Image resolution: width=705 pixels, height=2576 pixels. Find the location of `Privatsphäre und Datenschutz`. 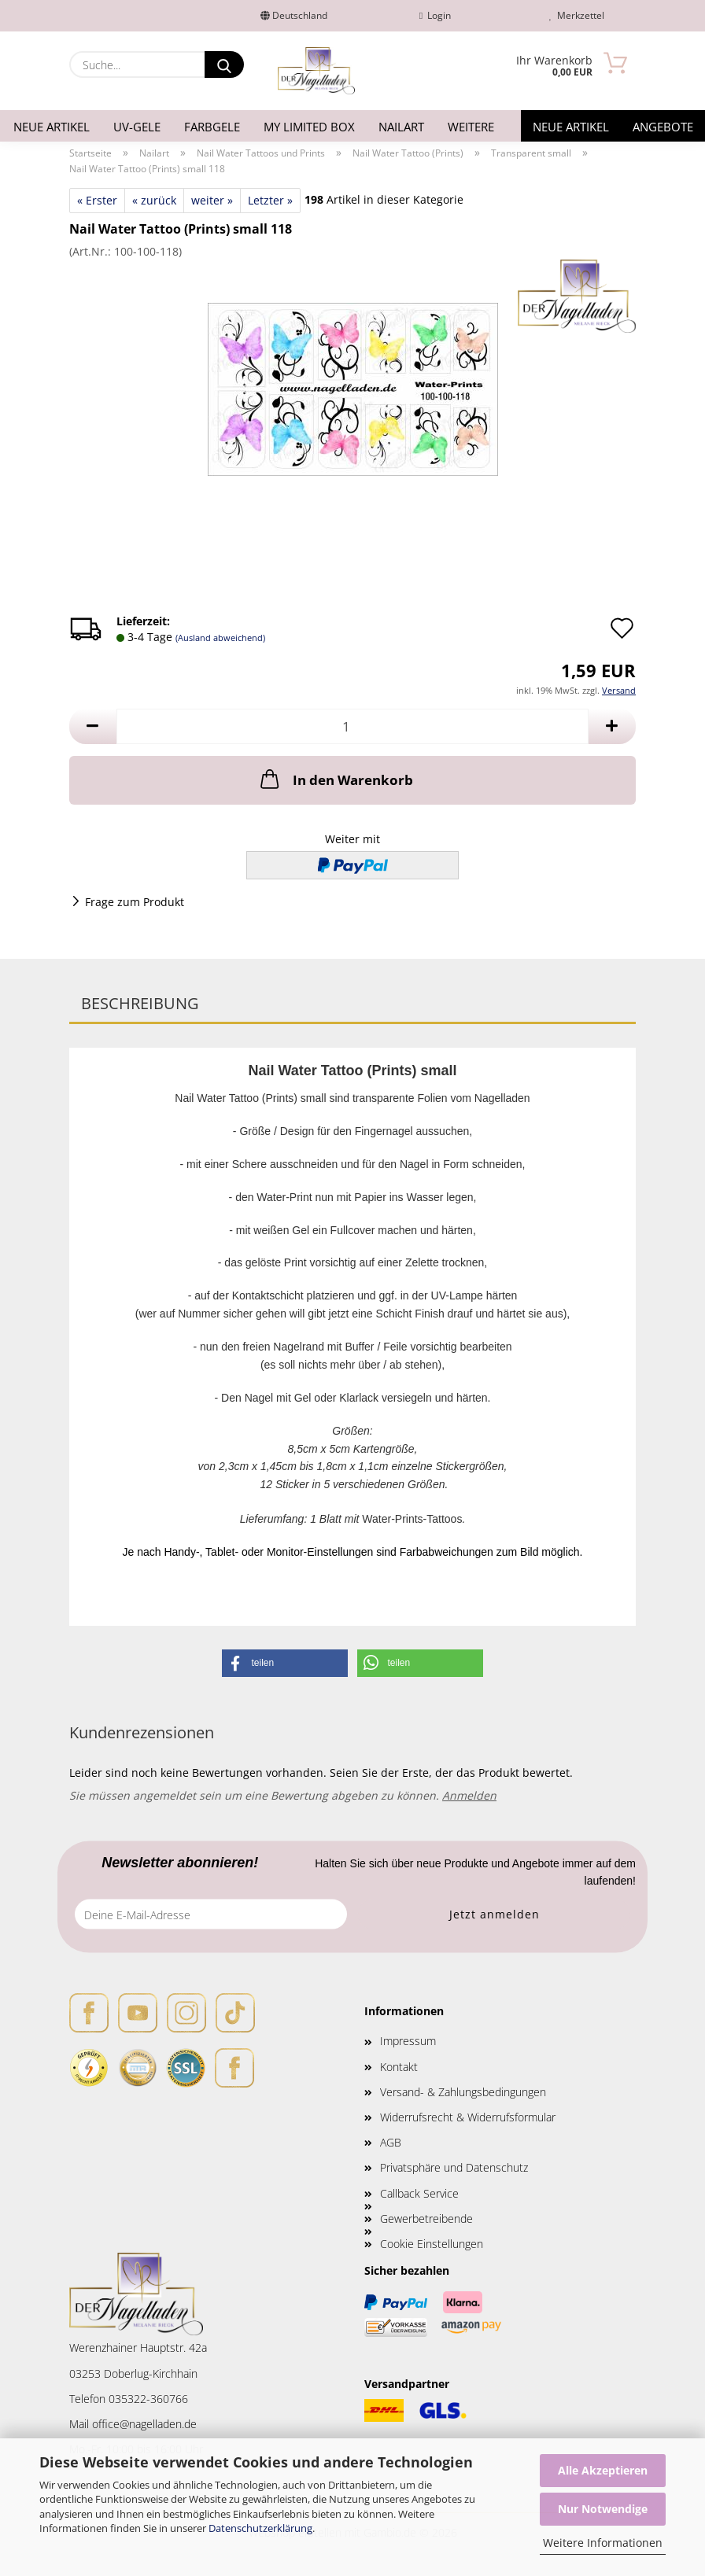

Privatsphäre und Datenschutz is located at coordinates (454, 2167).